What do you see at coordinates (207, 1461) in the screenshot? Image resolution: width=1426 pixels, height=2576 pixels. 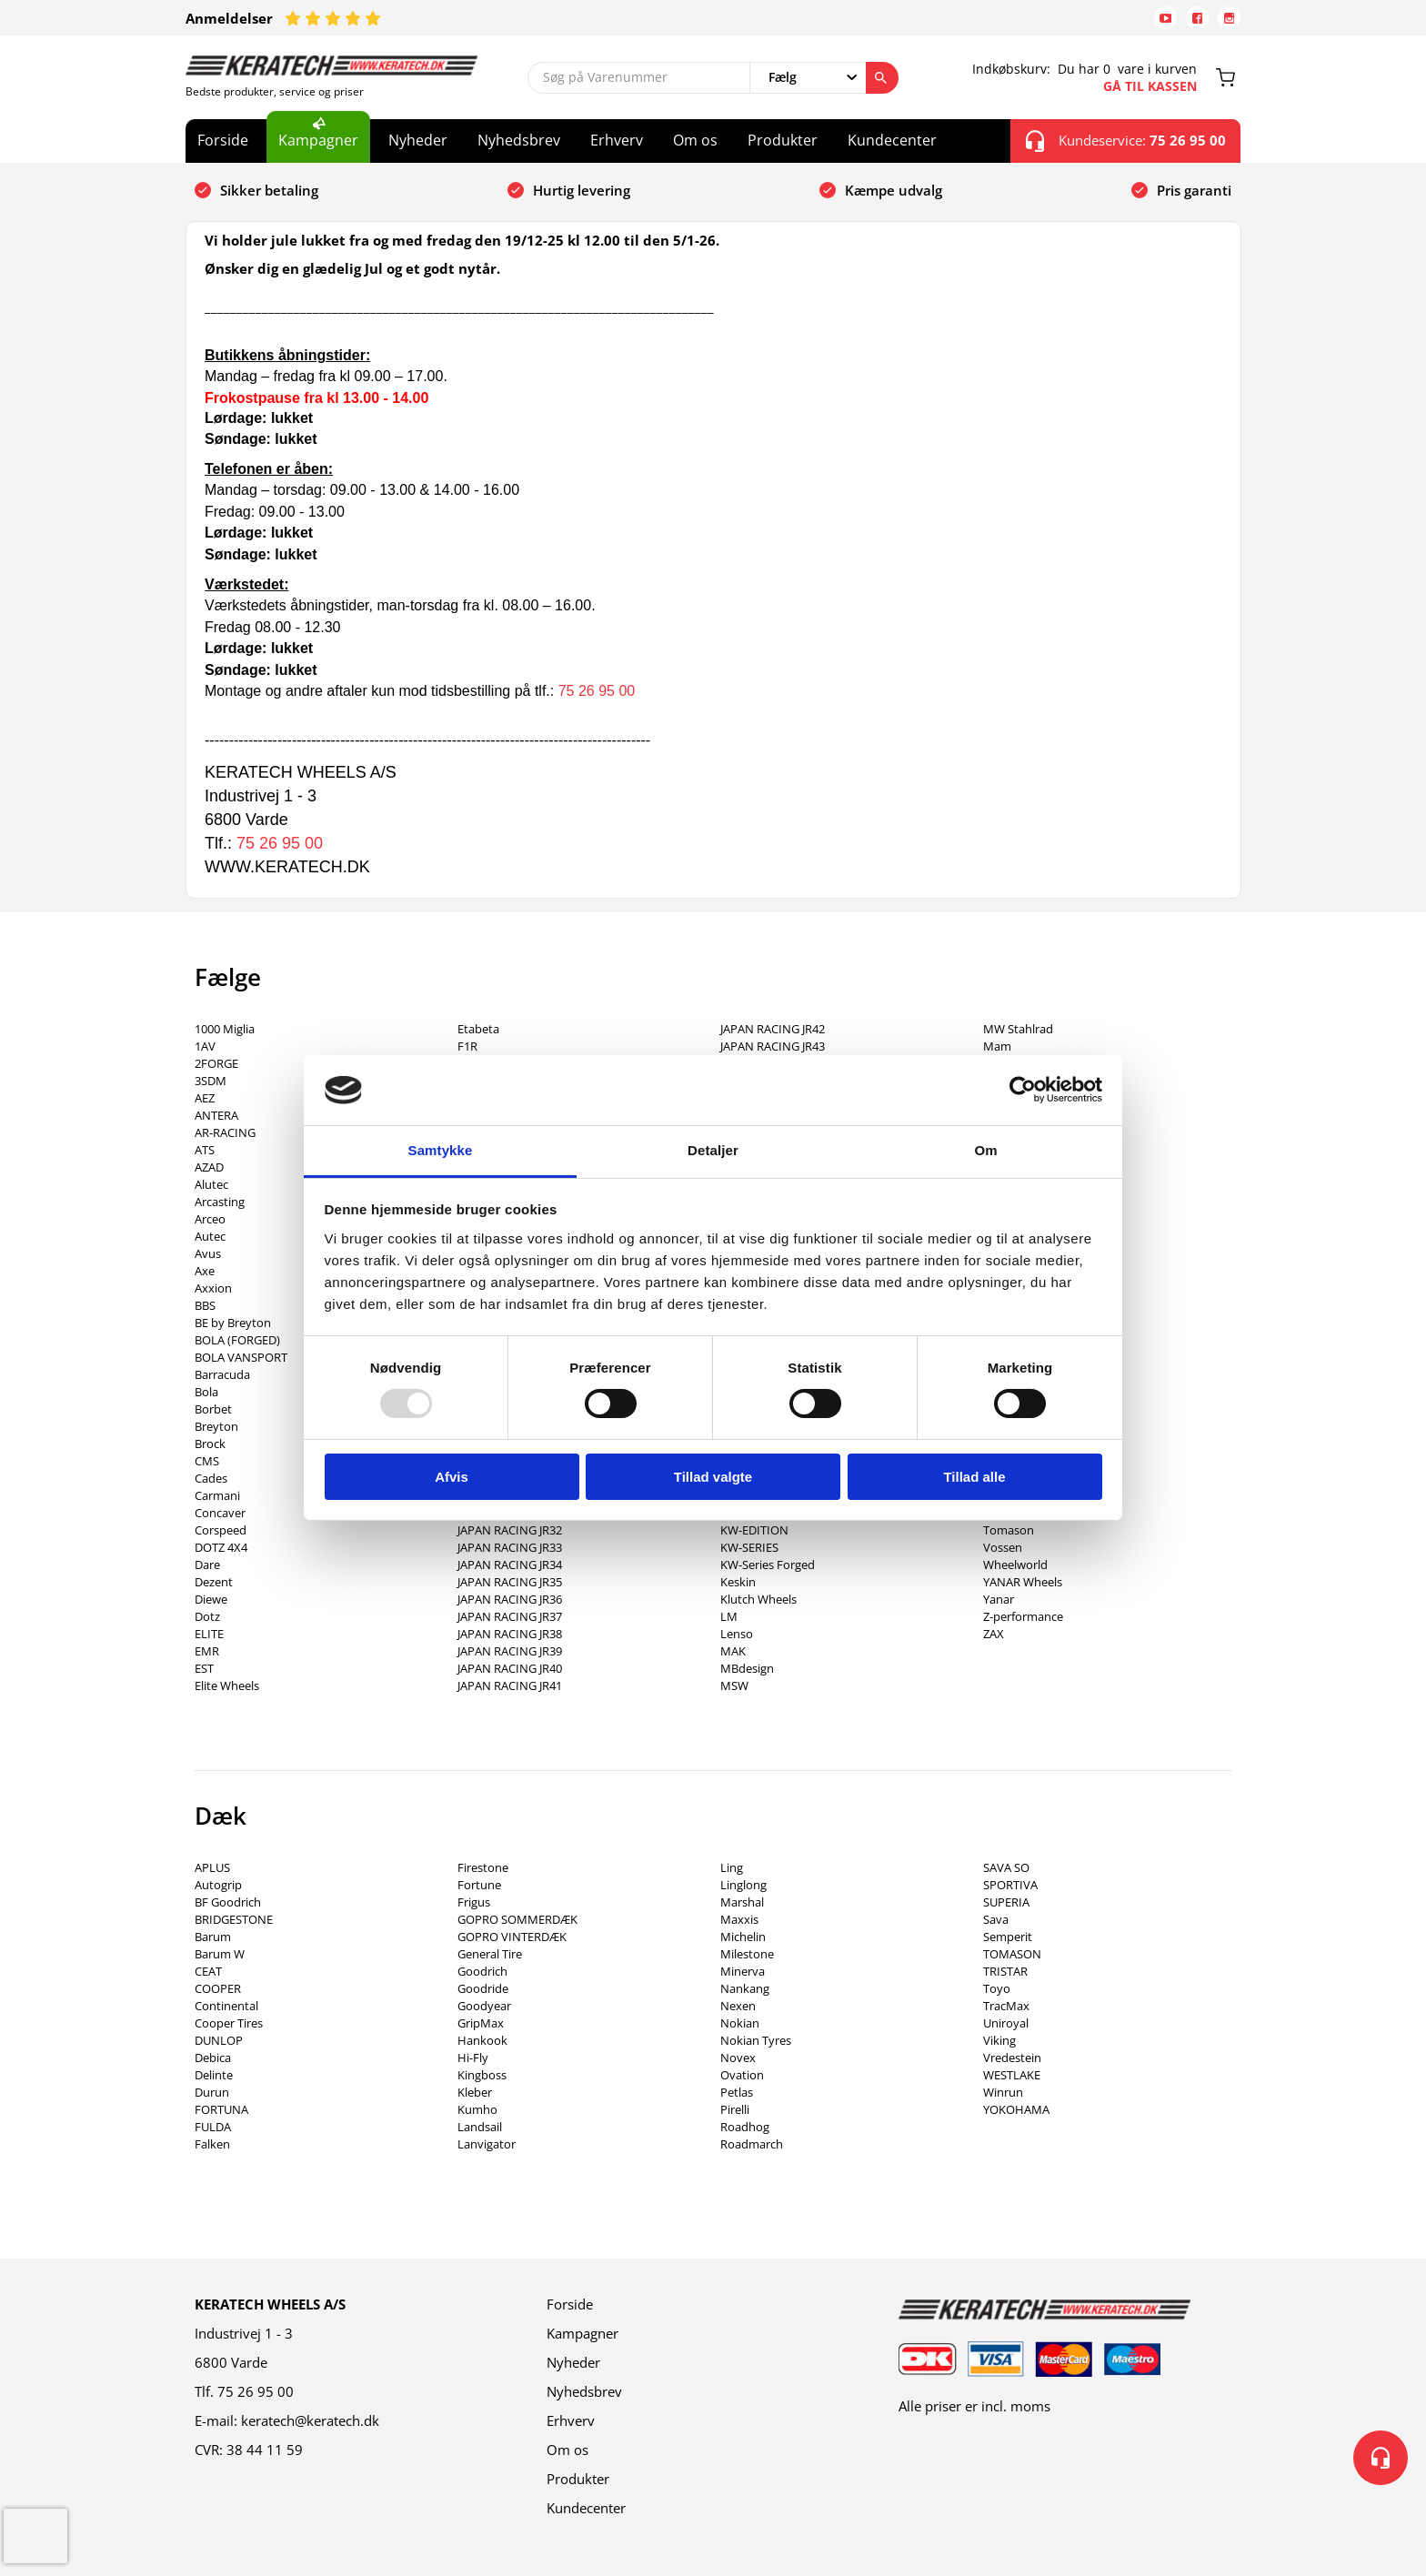 I see `CMS` at bounding box center [207, 1461].